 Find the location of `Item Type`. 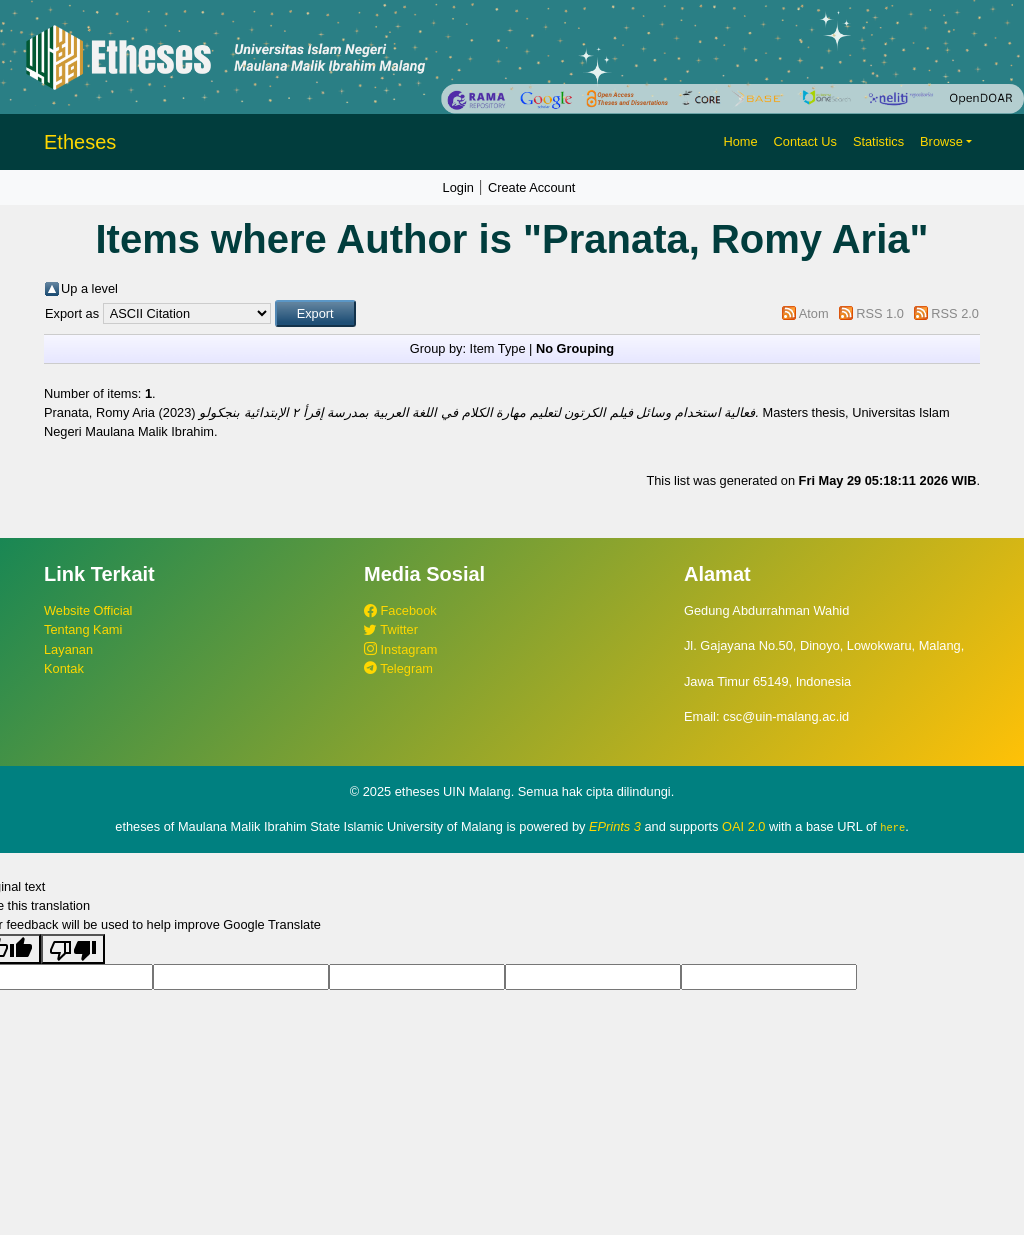

Item Type is located at coordinates (498, 348).